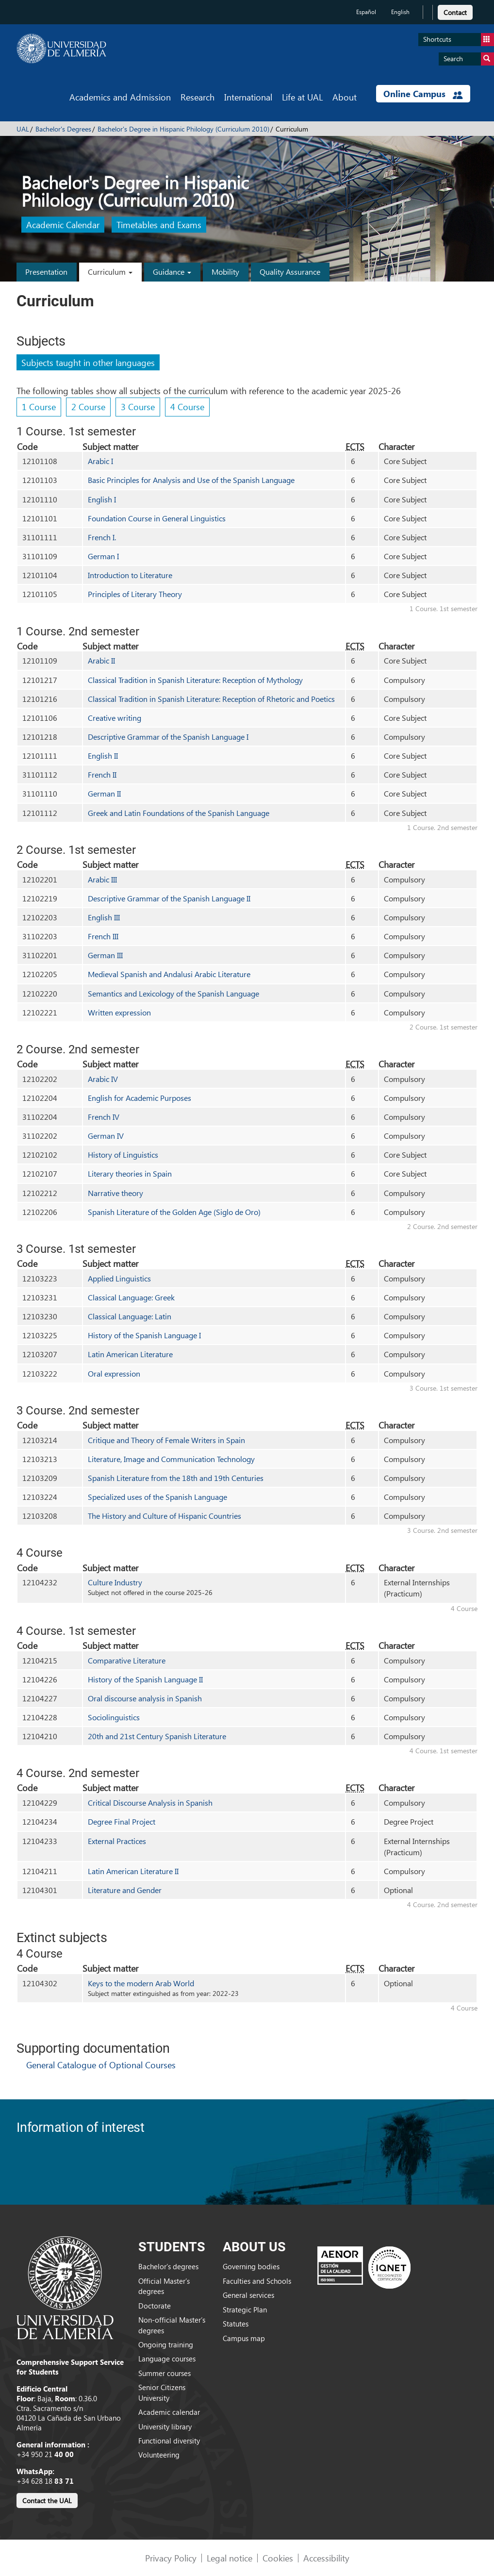 This screenshot has height=2576, width=494. What do you see at coordinates (46, 271) in the screenshot?
I see `Presentation` at bounding box center [46, 271].